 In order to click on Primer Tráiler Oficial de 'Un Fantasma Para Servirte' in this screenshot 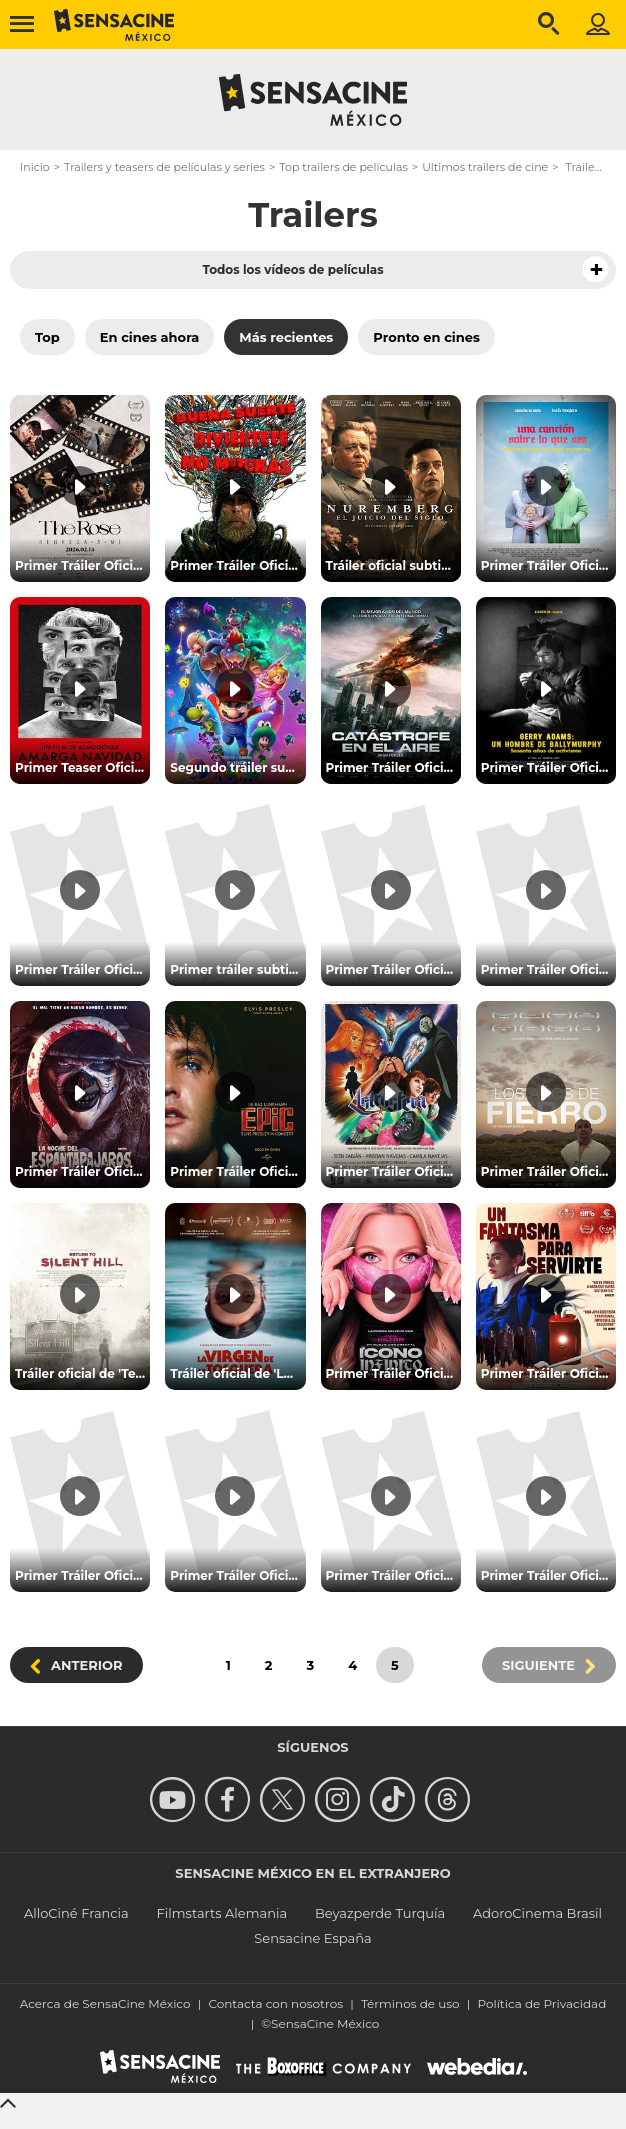, I will do `click(548, 1373)`.